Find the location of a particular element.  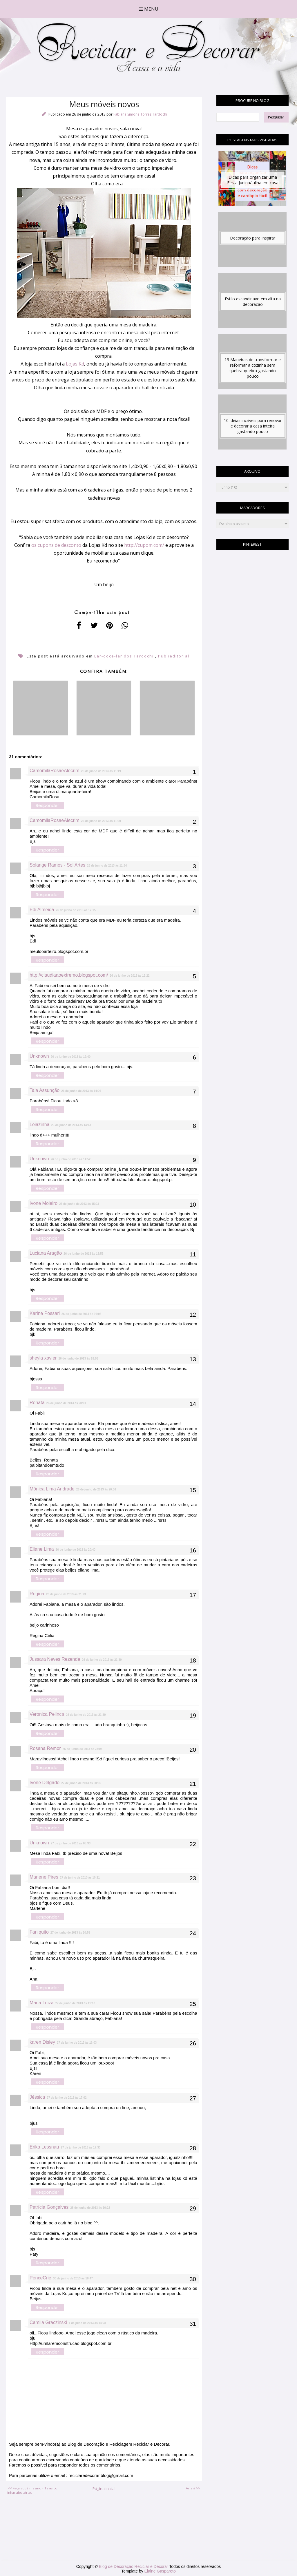

30 de junho de 2013 às 18:47 is located at coordinates (73, 2278).